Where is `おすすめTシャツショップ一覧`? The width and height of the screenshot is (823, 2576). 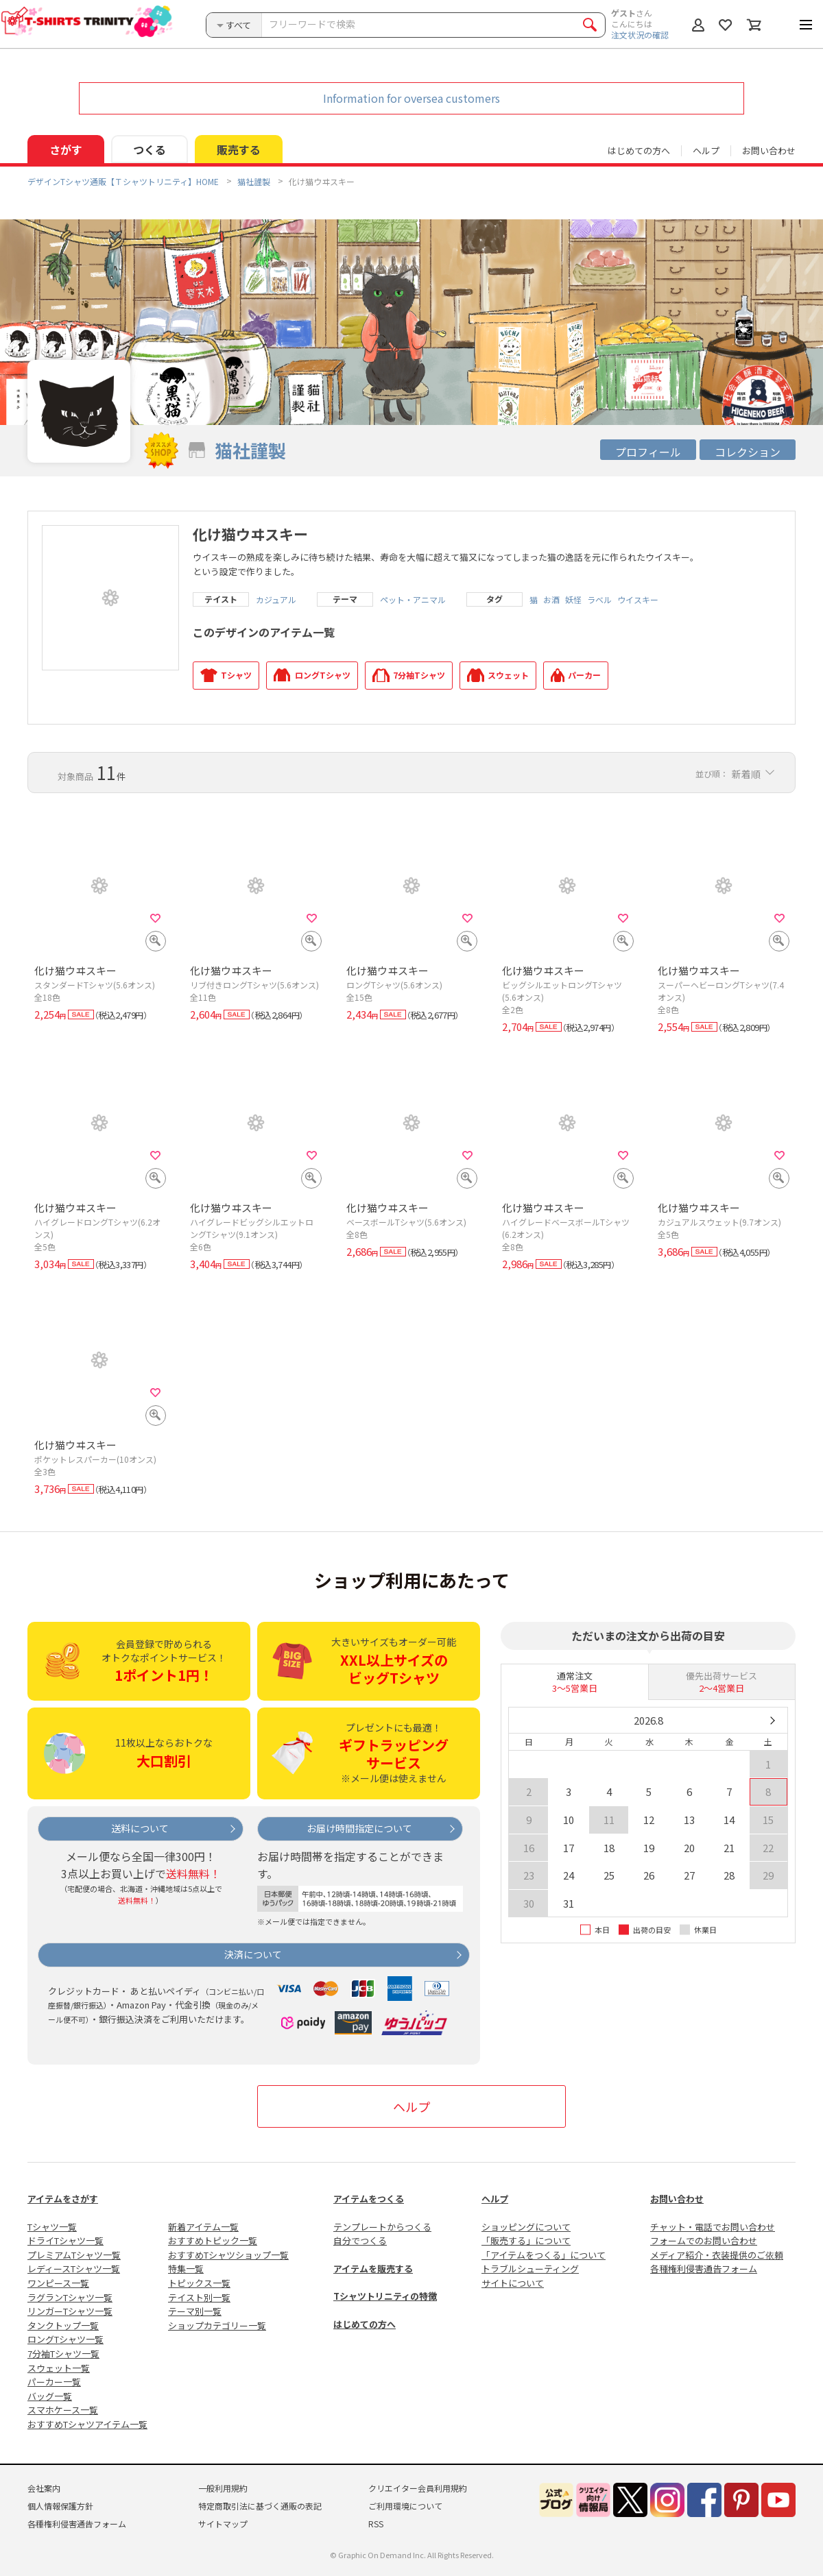
おすすめTシャツショップ一覧 is located at coordinates (228, 2254).